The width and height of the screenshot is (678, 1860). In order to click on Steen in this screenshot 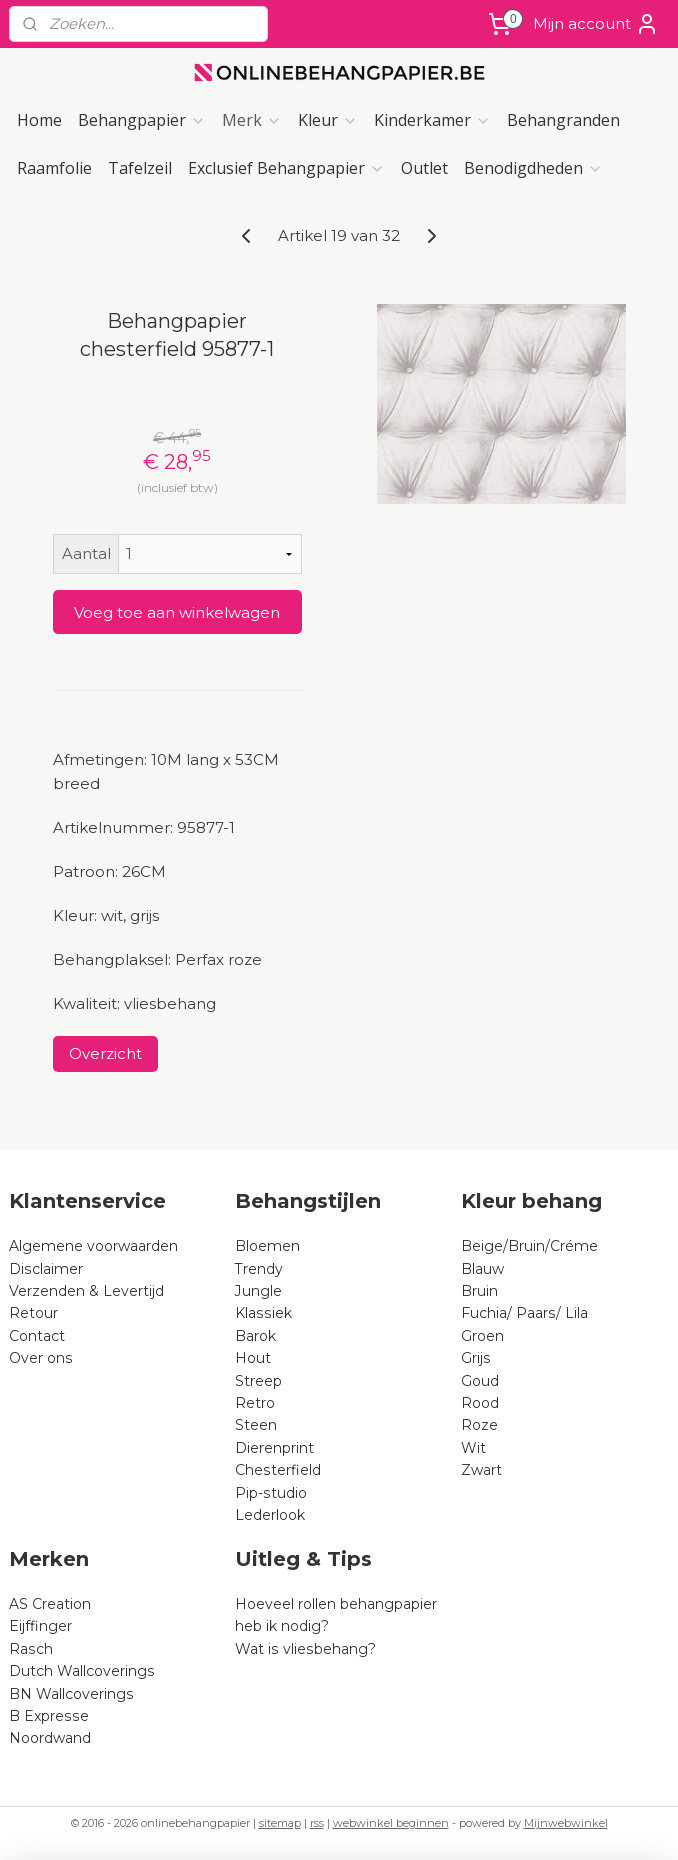, I will do `click(256, 1425)`.